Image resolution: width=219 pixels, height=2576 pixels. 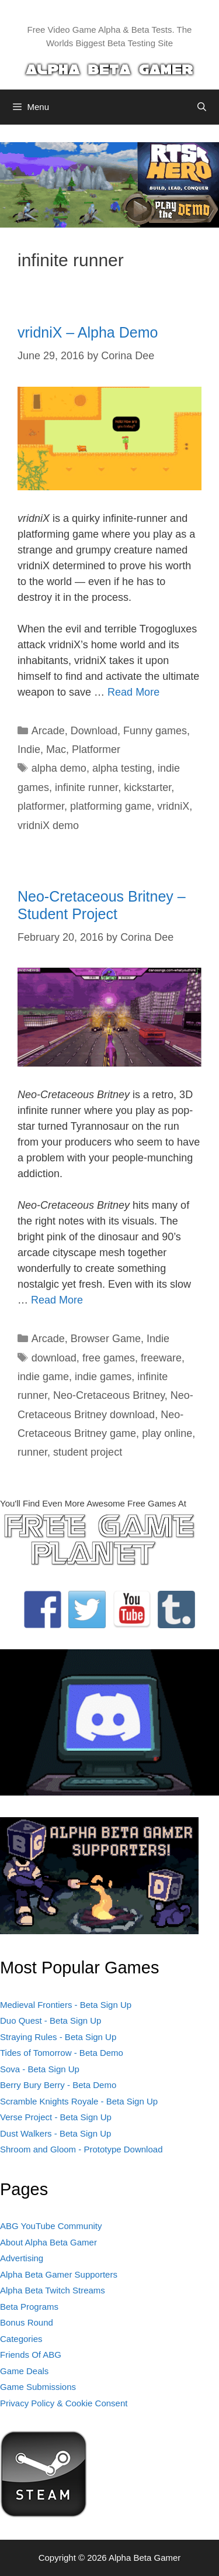 What do you see at coordinates (103, 1376) in the screenshot?
I see `indie games` at bounding box center [103, 1376].